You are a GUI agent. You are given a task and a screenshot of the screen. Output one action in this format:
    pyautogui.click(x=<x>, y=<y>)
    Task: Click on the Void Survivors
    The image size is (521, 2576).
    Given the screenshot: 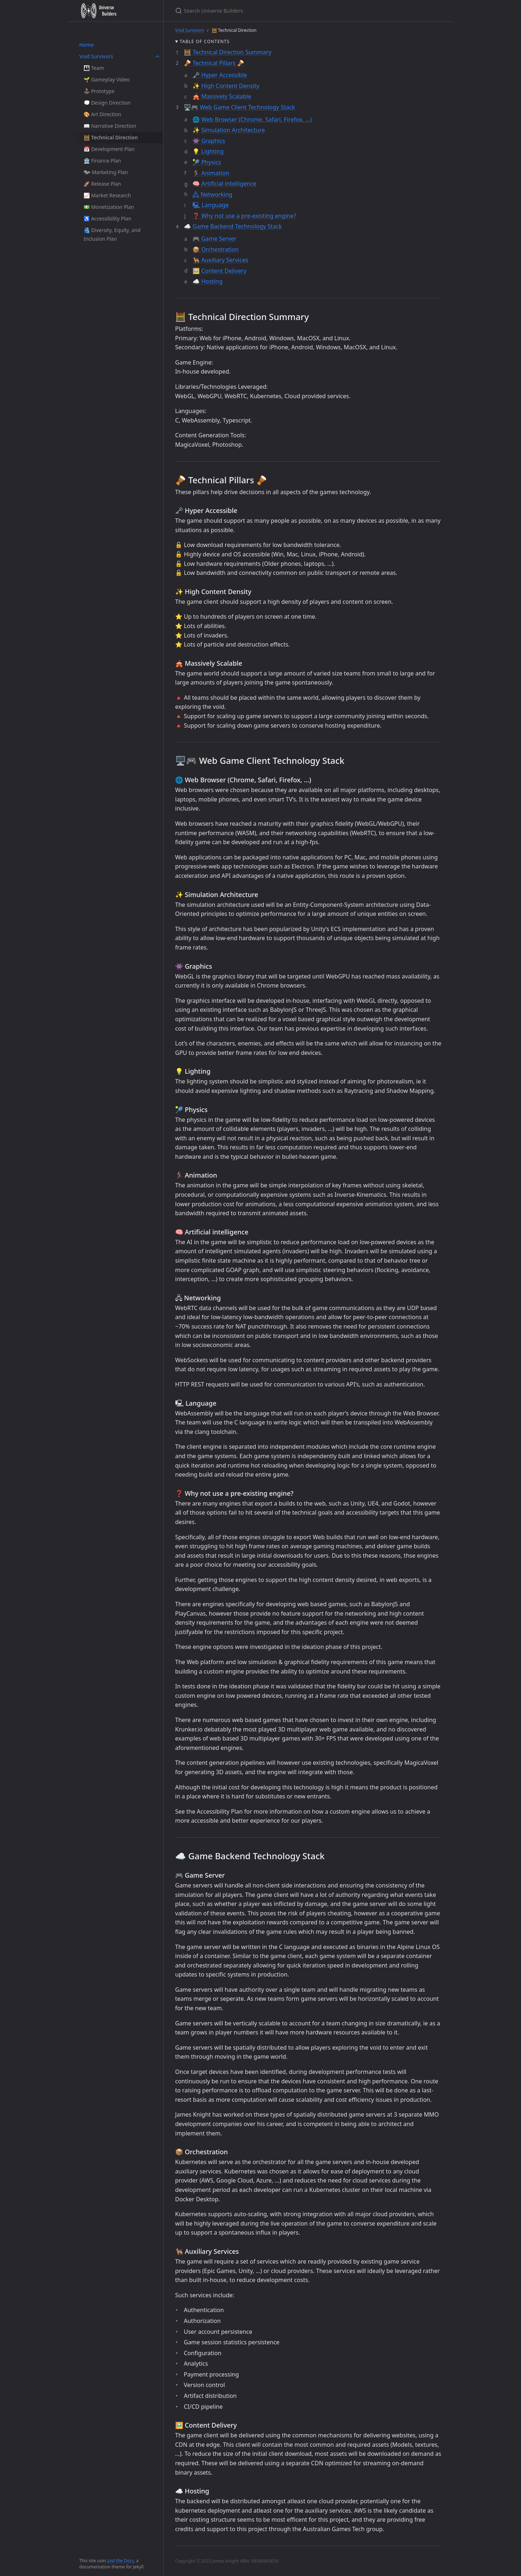 What is the action you would take?
    pyautogui.click(x=96, y=56)
    